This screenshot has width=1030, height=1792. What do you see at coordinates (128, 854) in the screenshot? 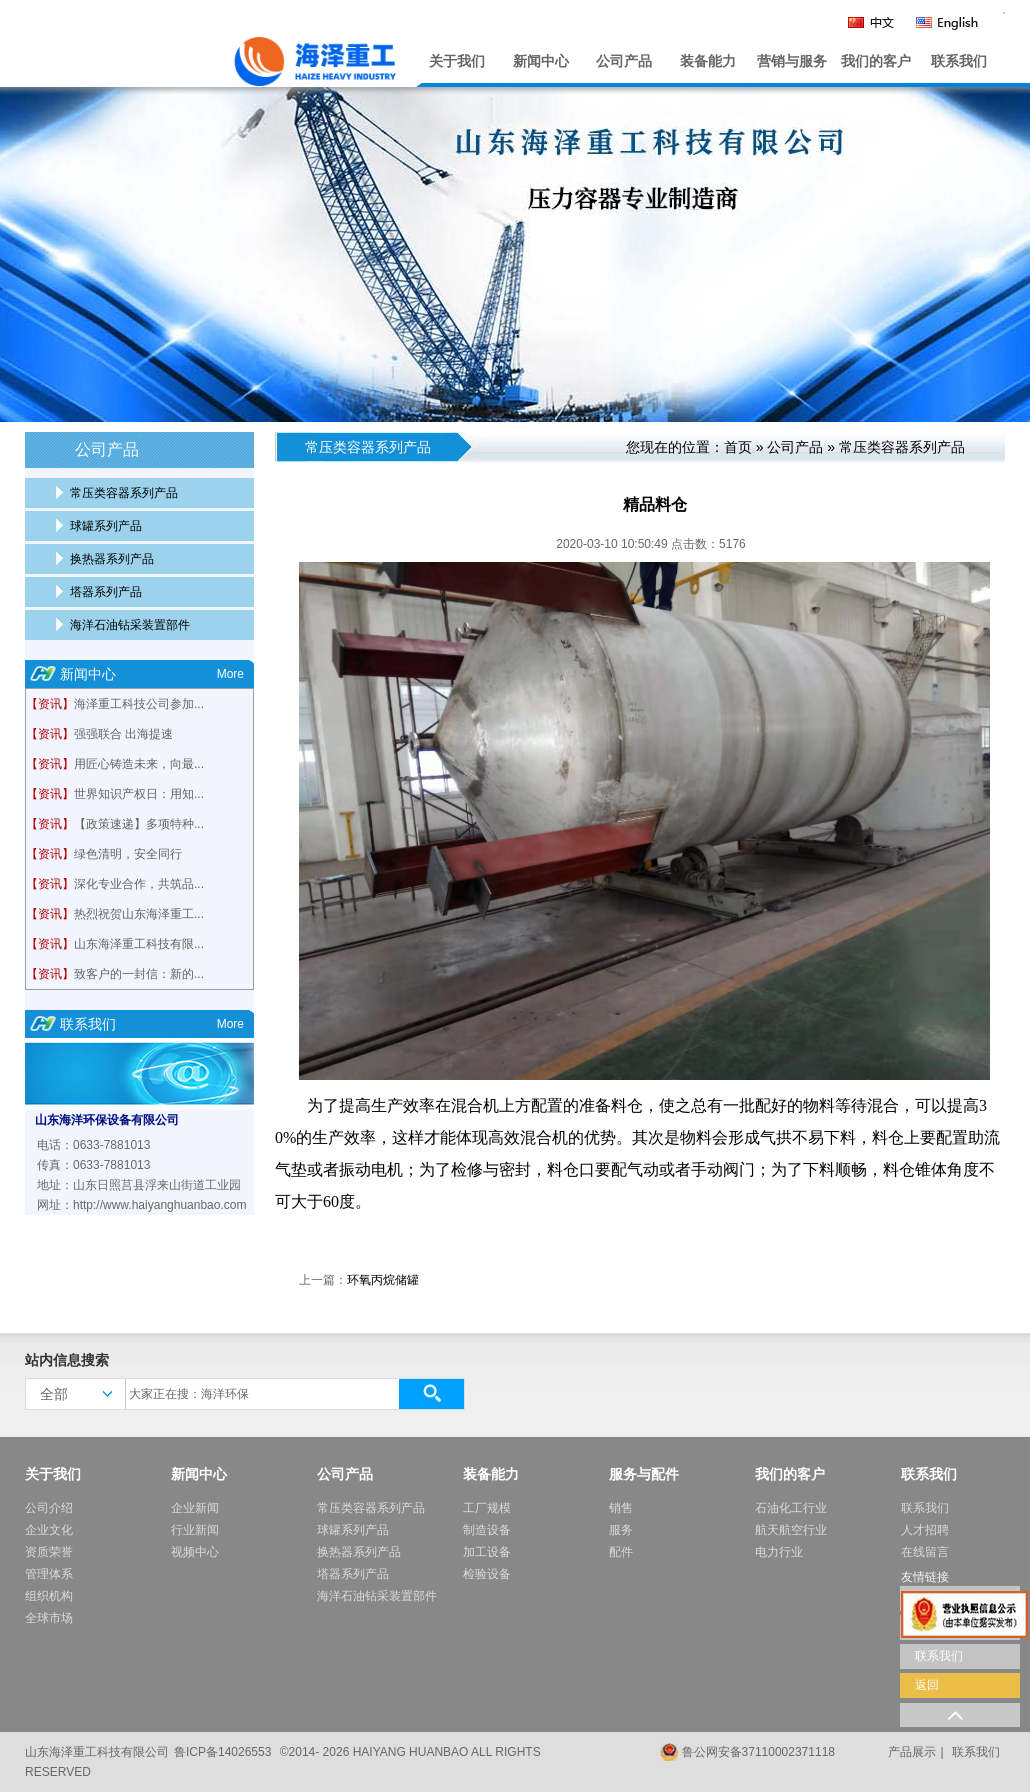
I see `绿色清明，安全同行` at bounding box center [128, 854].